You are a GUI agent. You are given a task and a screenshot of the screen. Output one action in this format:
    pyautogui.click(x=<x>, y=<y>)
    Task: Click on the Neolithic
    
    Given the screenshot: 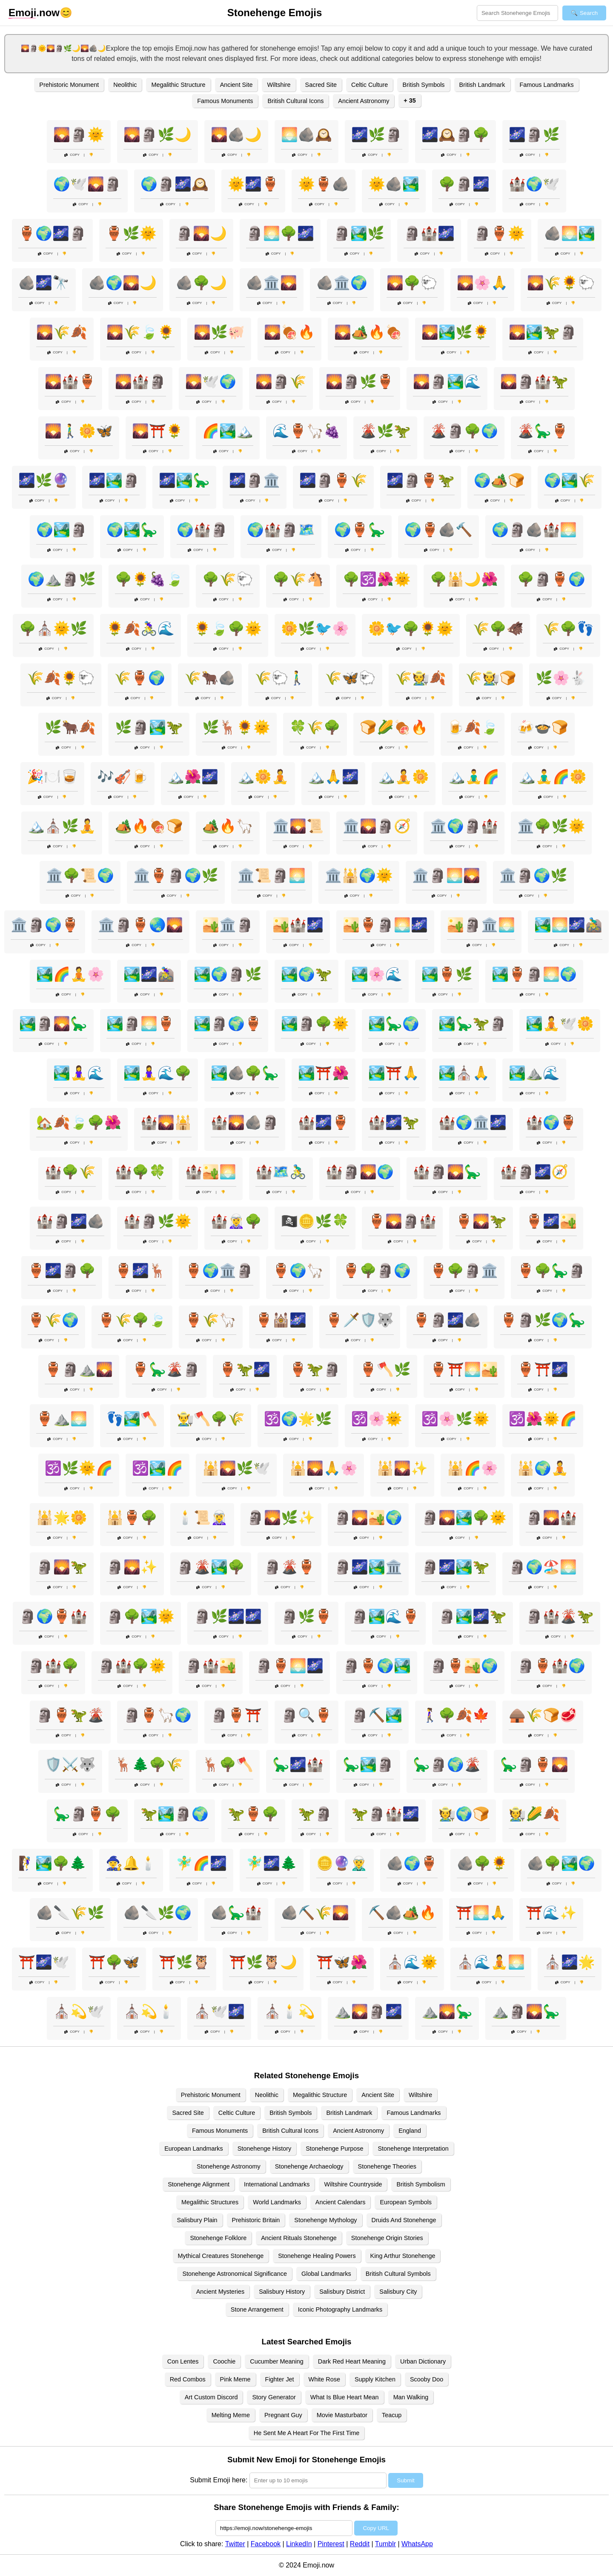 What is the action you would take?
    pyautogui.click(x=125, y=84)
    